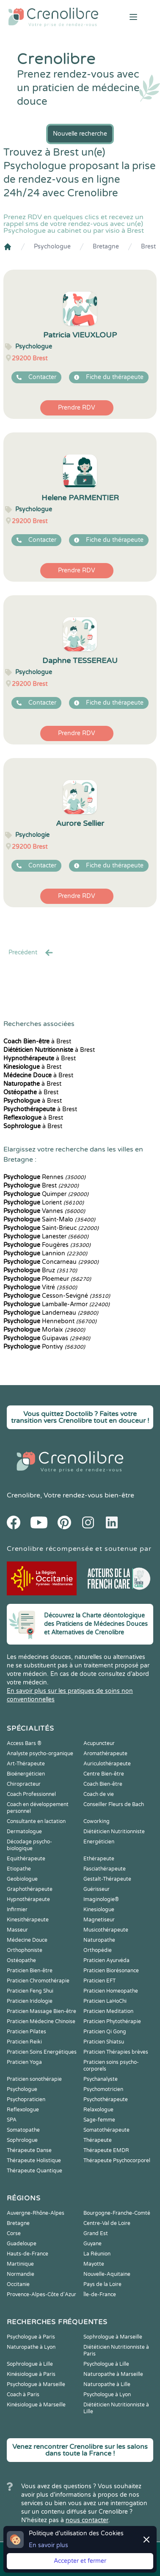 This screenshot has width=160, height=2576. What do you see at coordinates (97, 1950) in the screenshot?
I see `Orthopédie` at bounding box center [97, 1950].